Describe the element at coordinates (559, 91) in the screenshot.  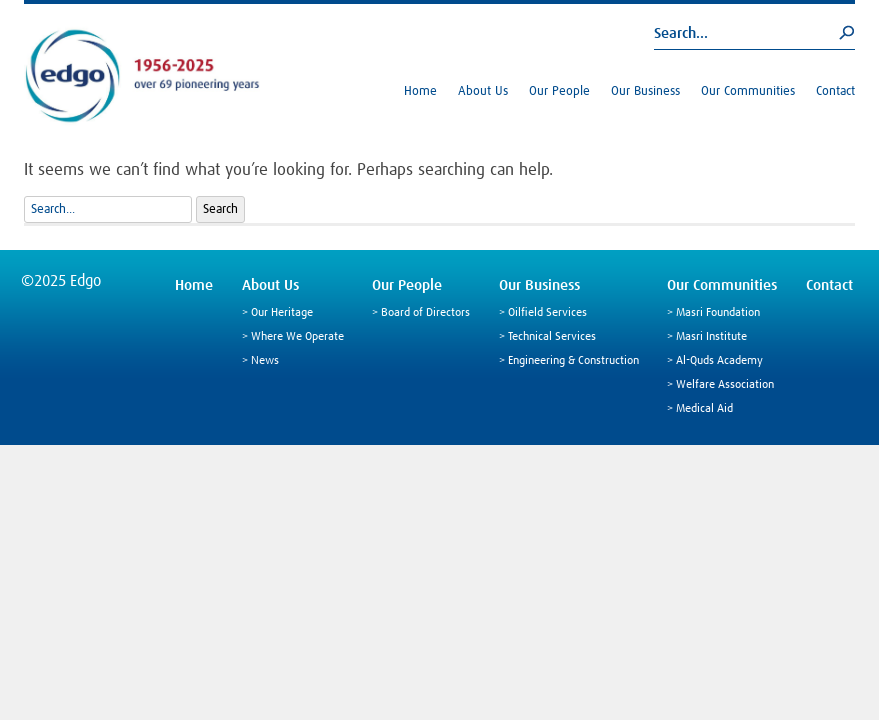
I see `Our People` at that location.